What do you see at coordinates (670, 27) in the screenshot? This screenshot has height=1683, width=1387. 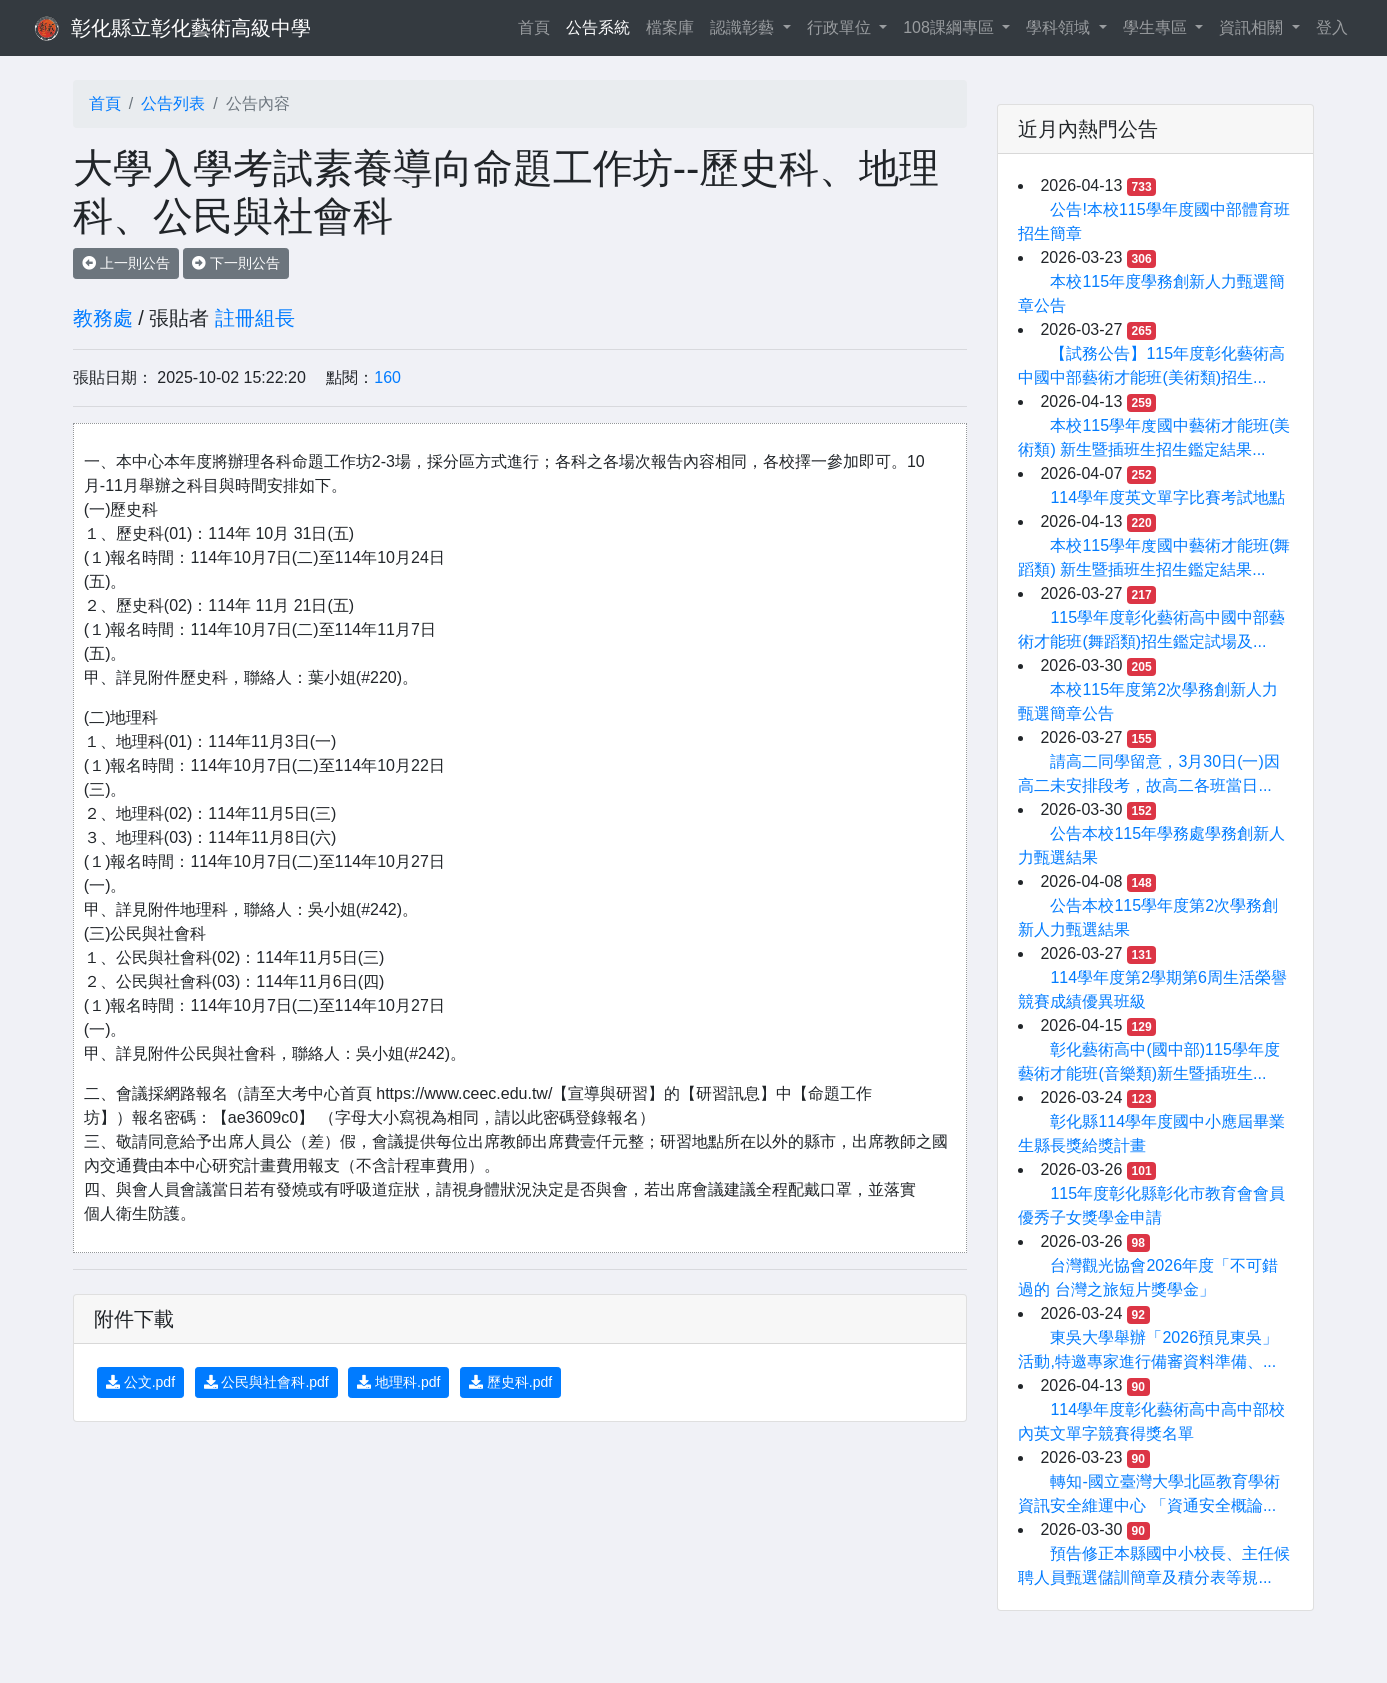 I see `檔案庫` at bounding box center [670, 27].